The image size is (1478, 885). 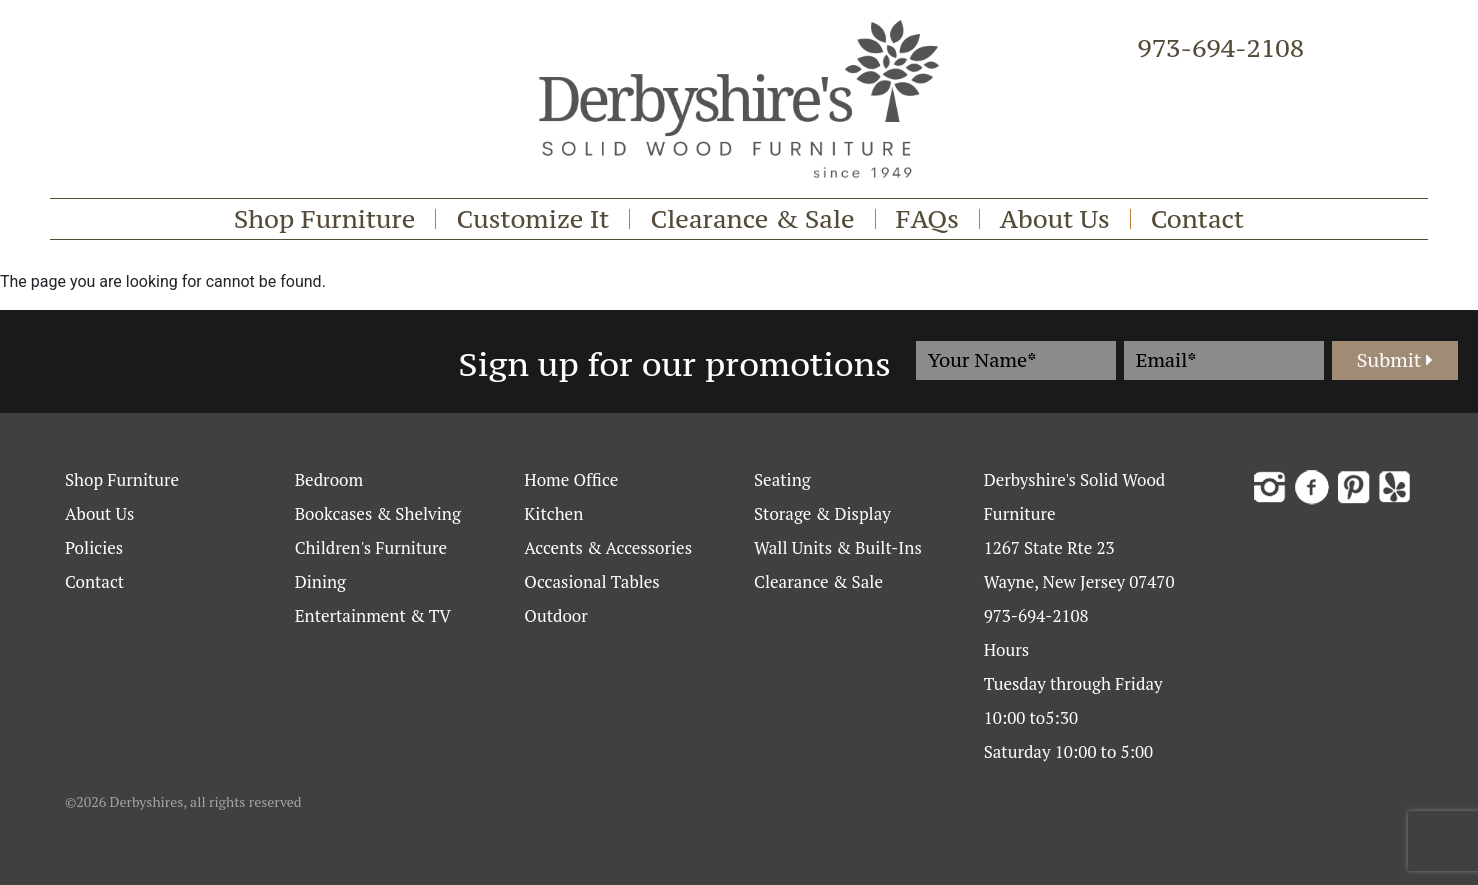 I want to click on Policies, so click(x=94, y=547).